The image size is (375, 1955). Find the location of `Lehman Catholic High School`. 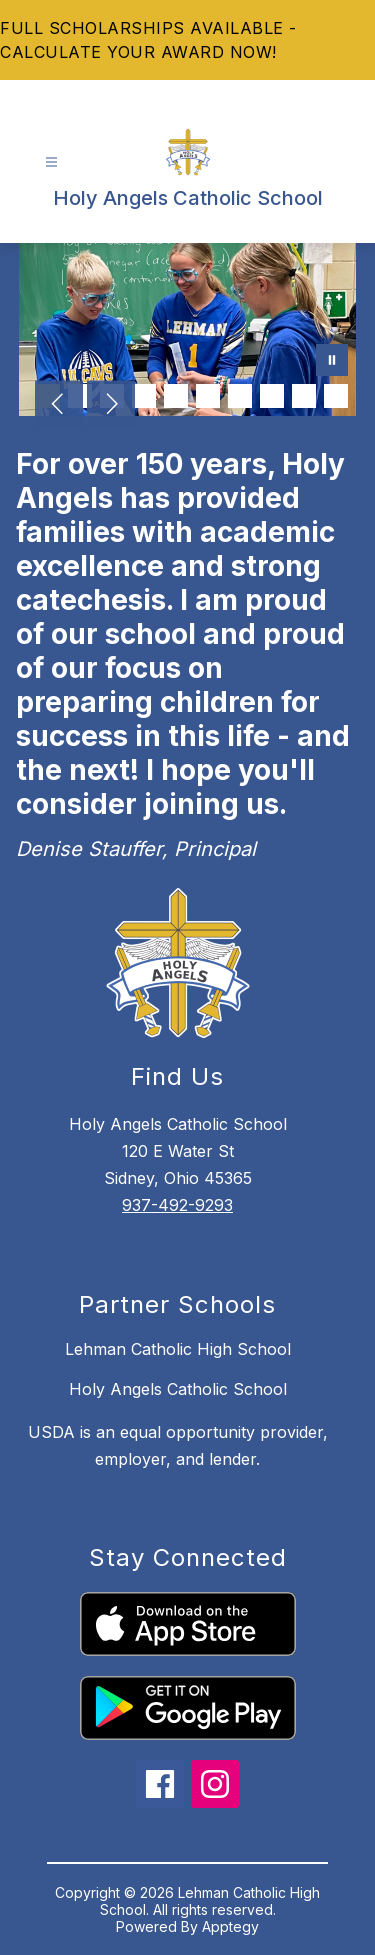

Lehman Catholic High School is located at coordinates (178, 1349).